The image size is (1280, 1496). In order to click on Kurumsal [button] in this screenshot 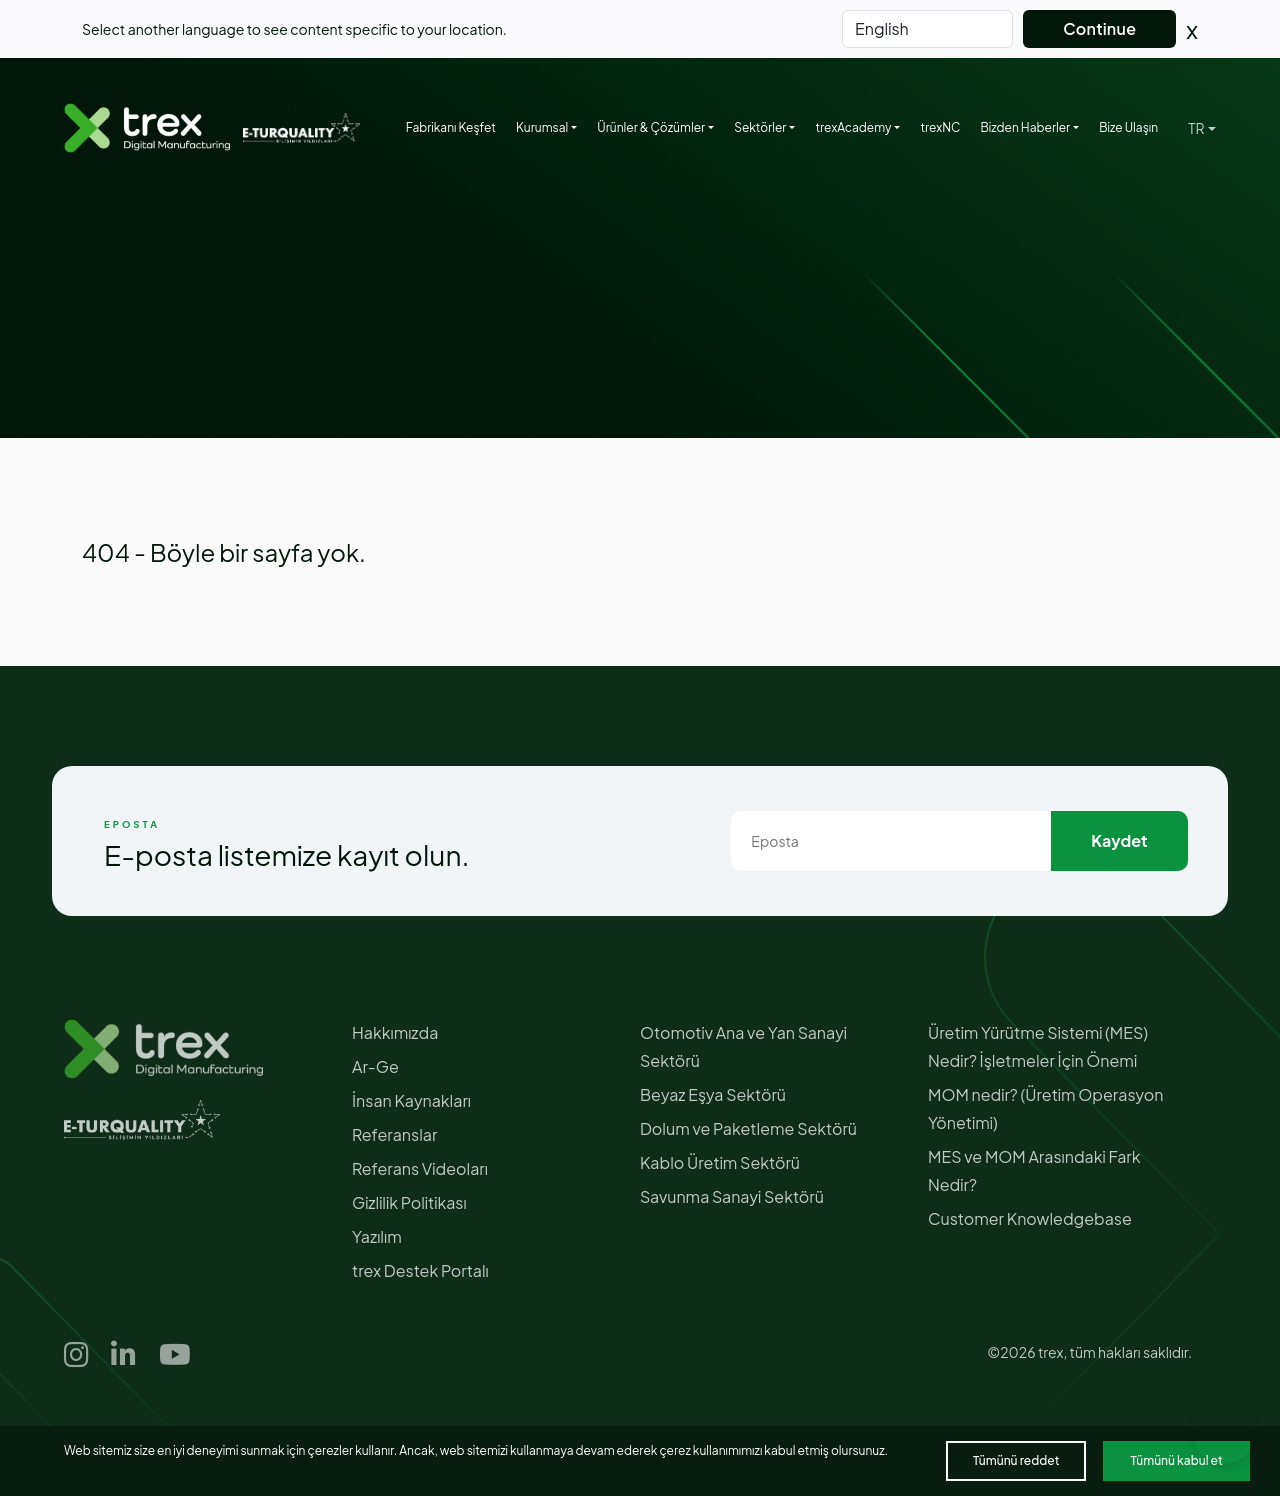, I will do `click(542, 127)`.